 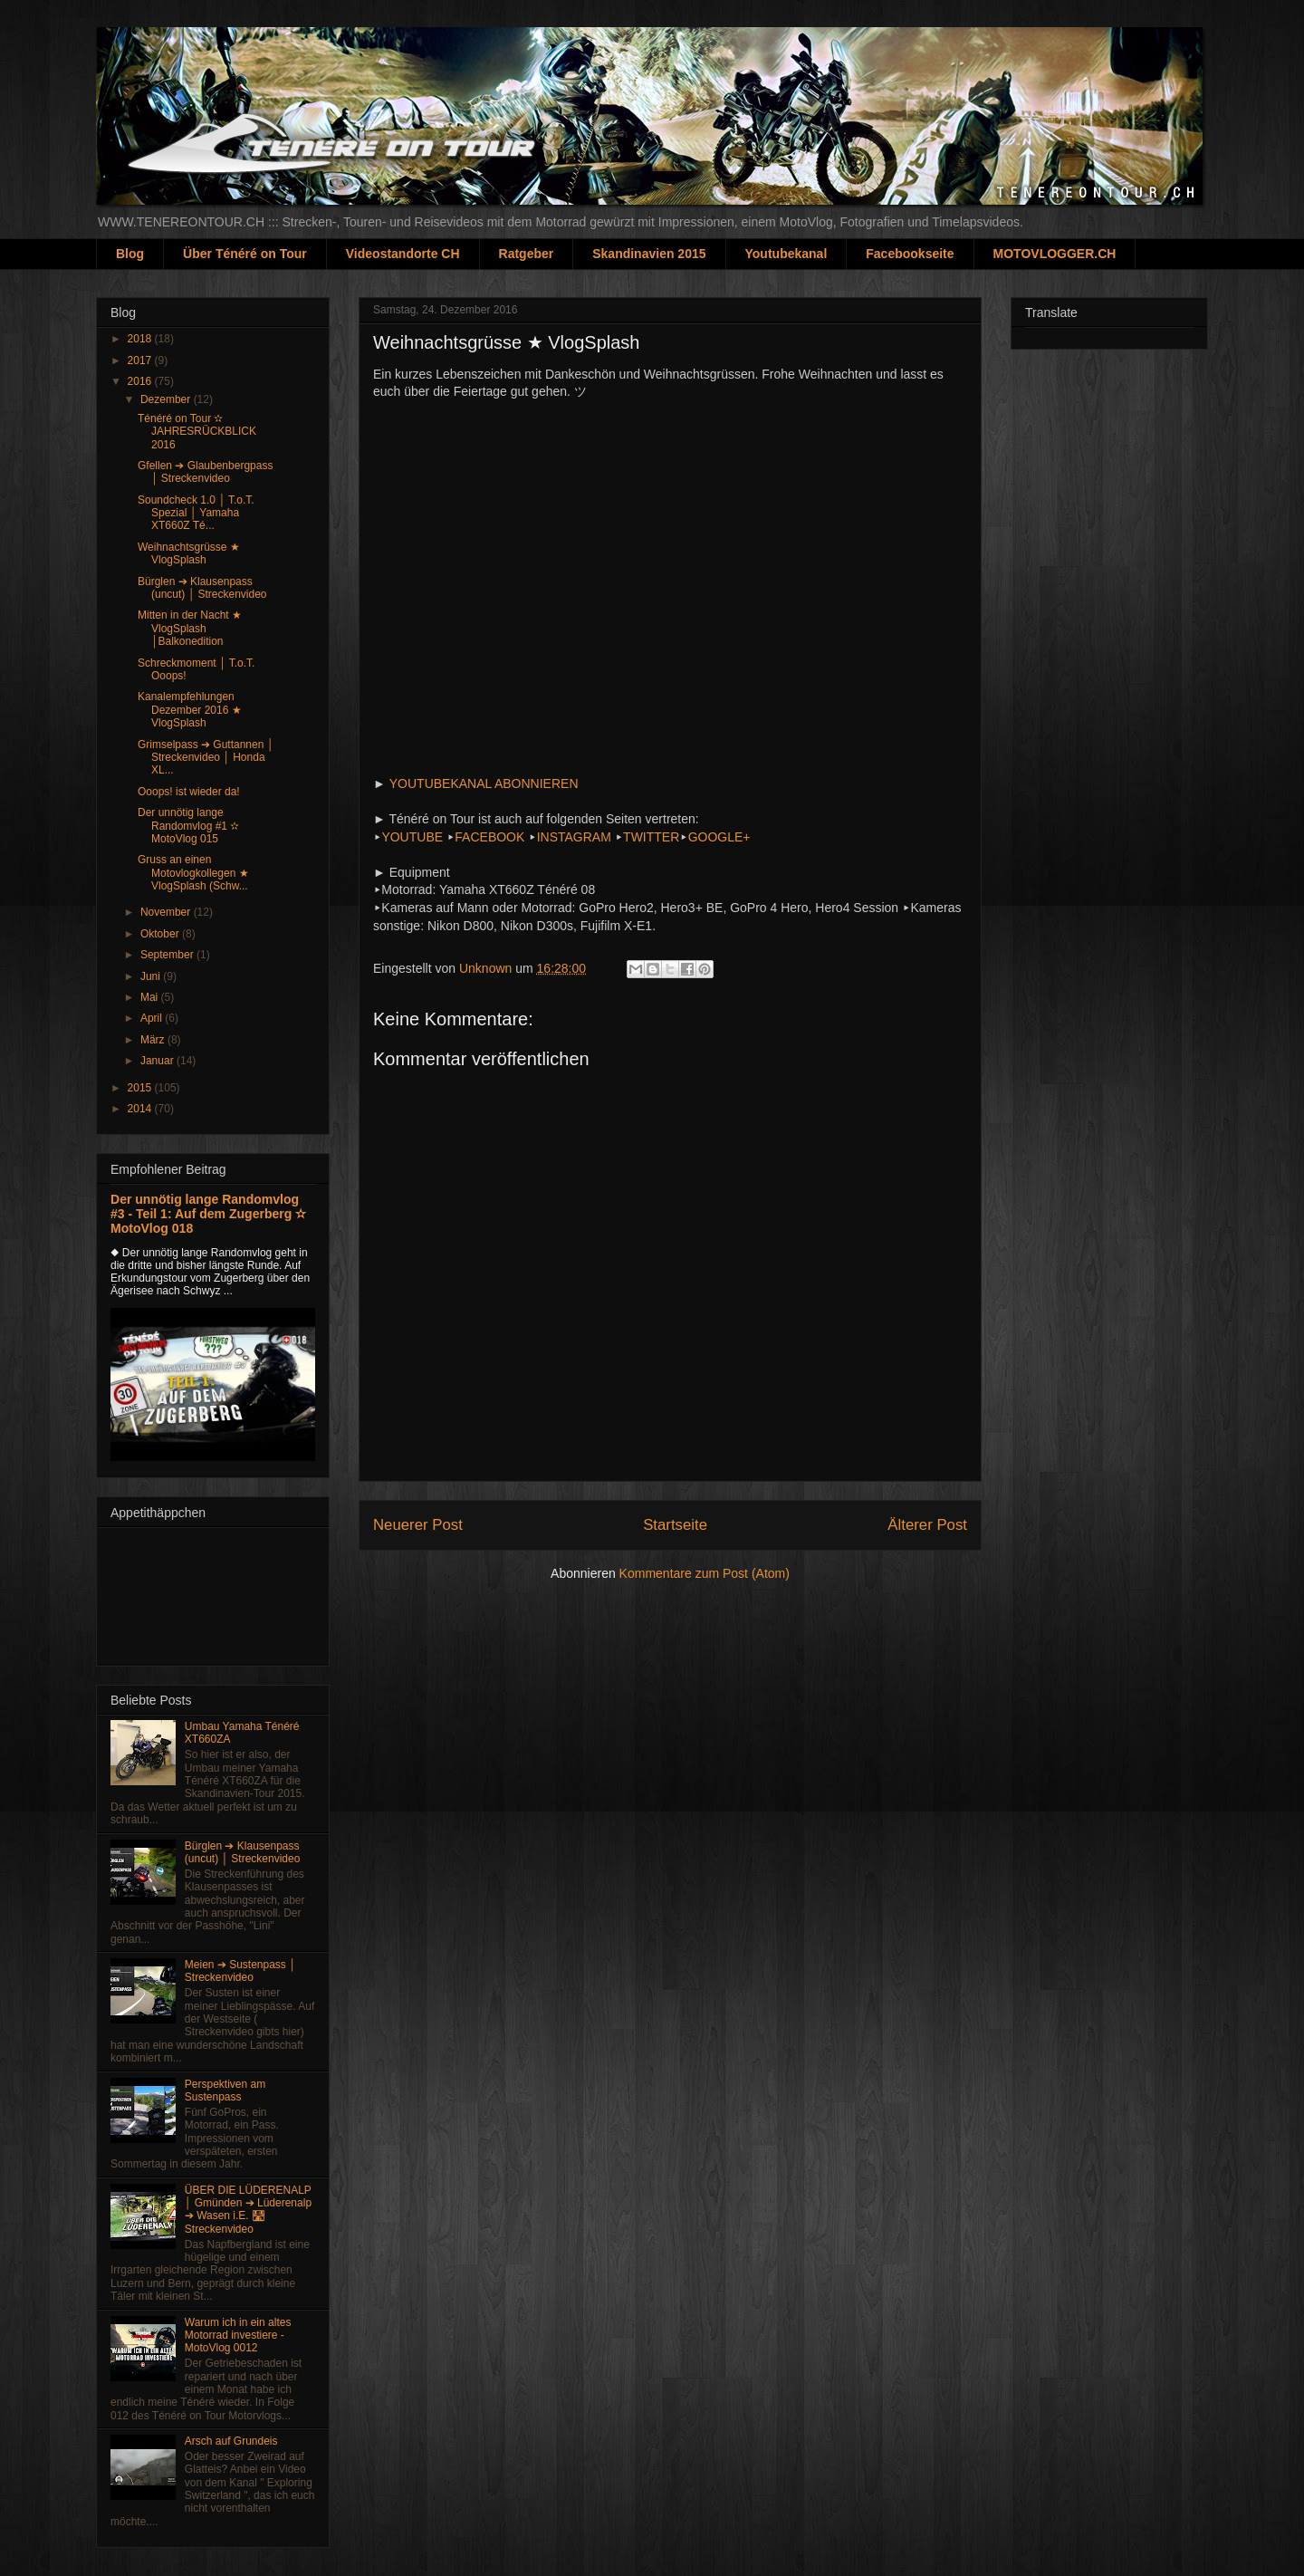 I want to click on YOUTUBE, so click(x=412, y=837).